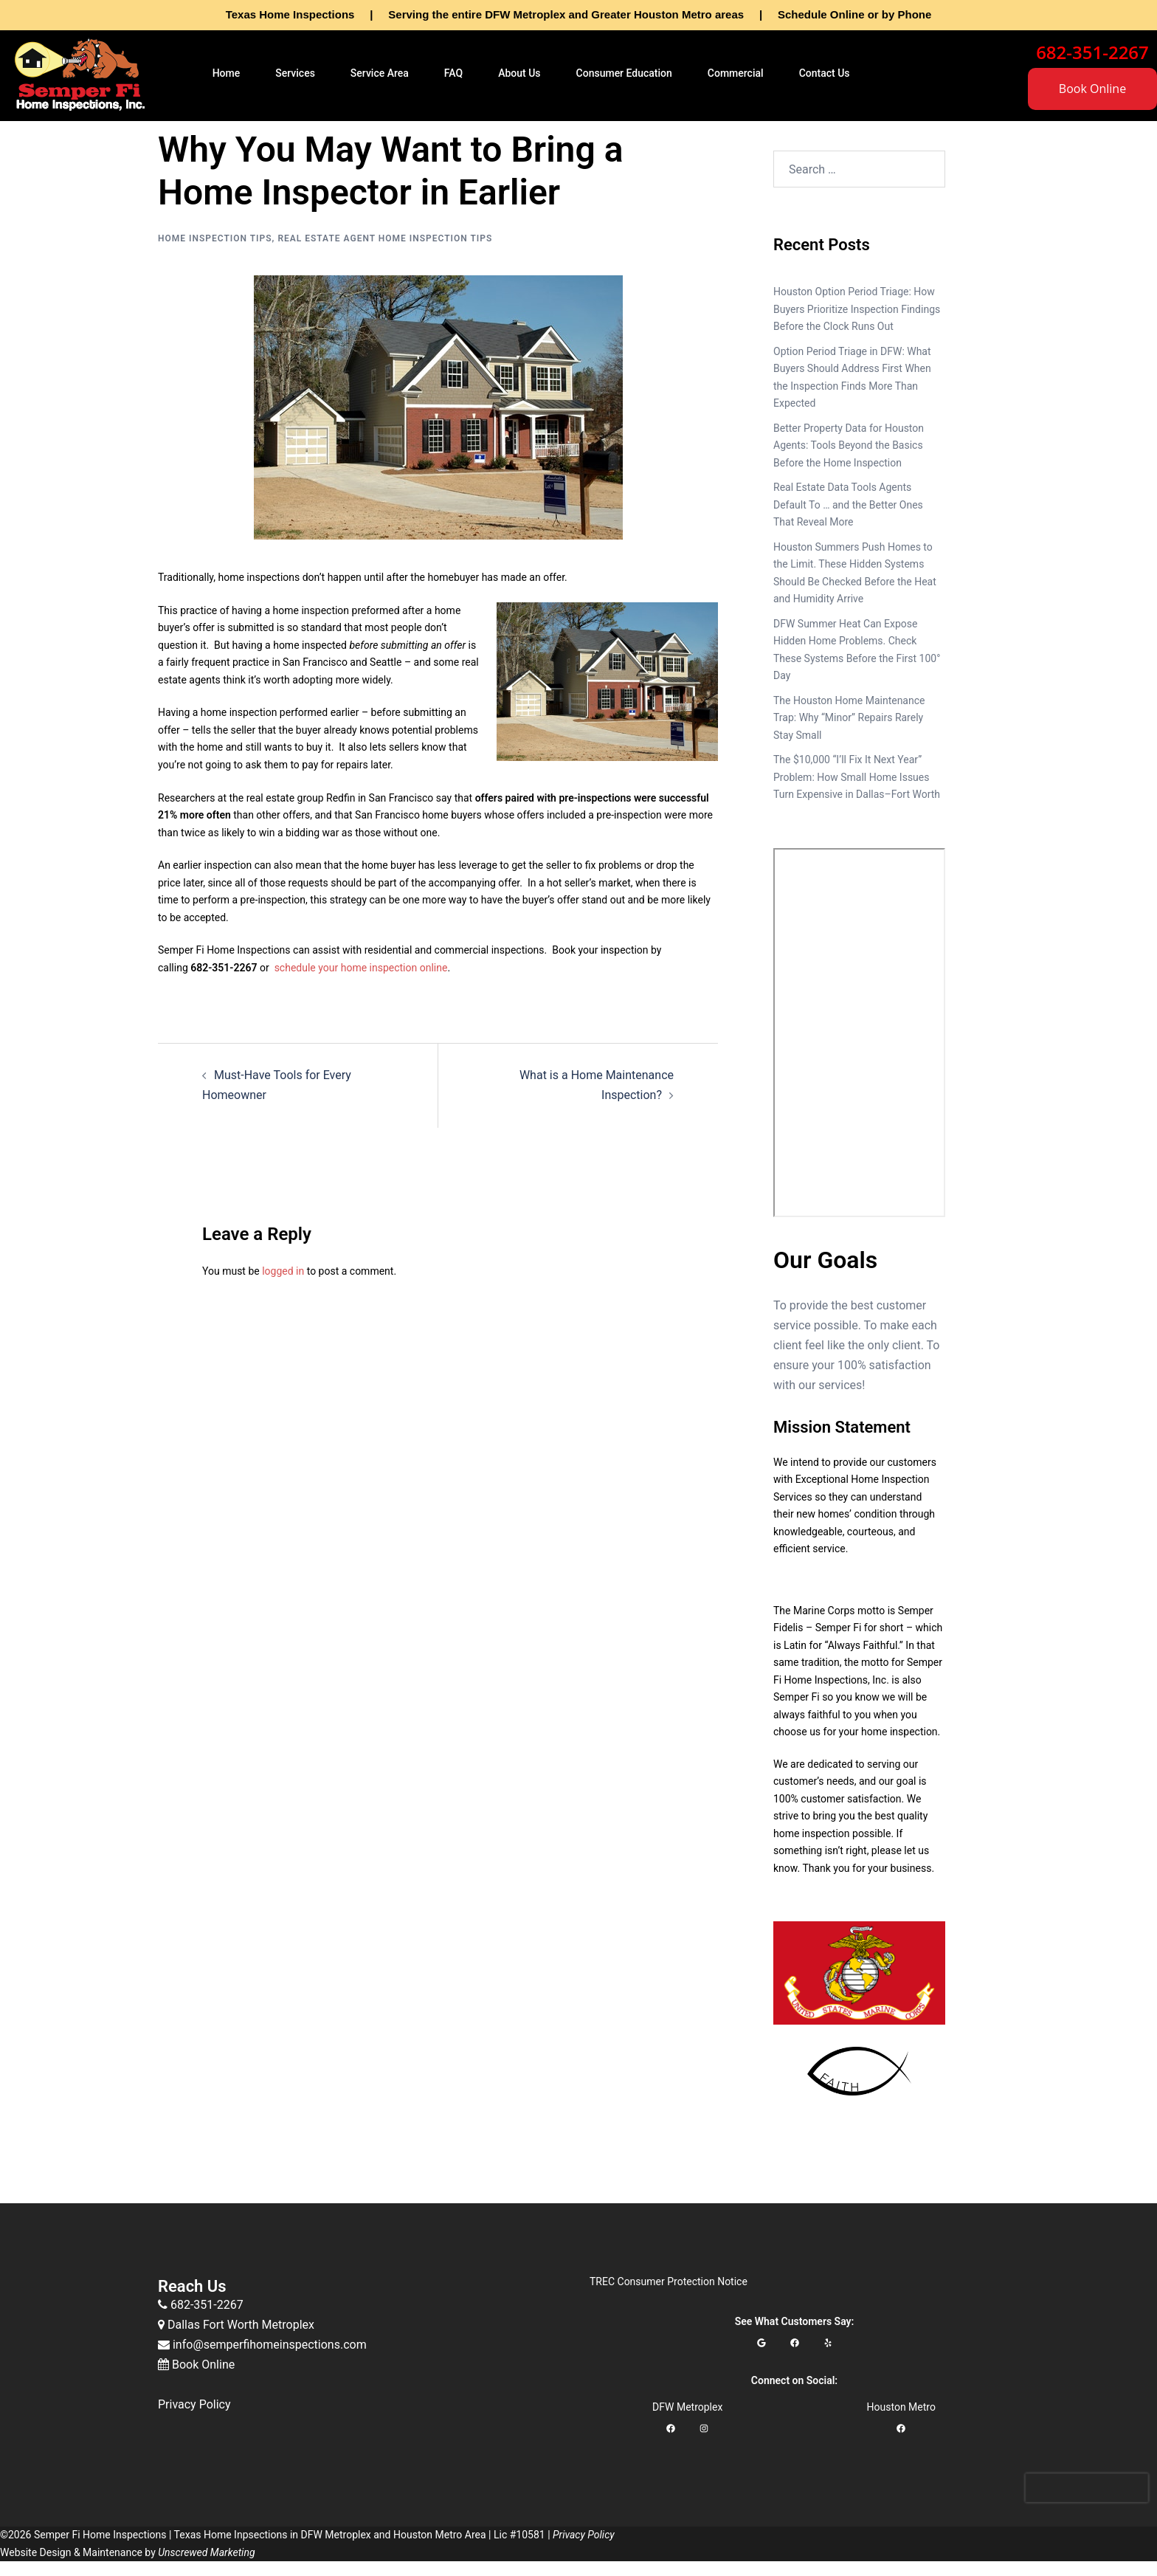  Describe the element at coordinates (519, 73) in the screenshot. I see `About Us [button]` at that location.